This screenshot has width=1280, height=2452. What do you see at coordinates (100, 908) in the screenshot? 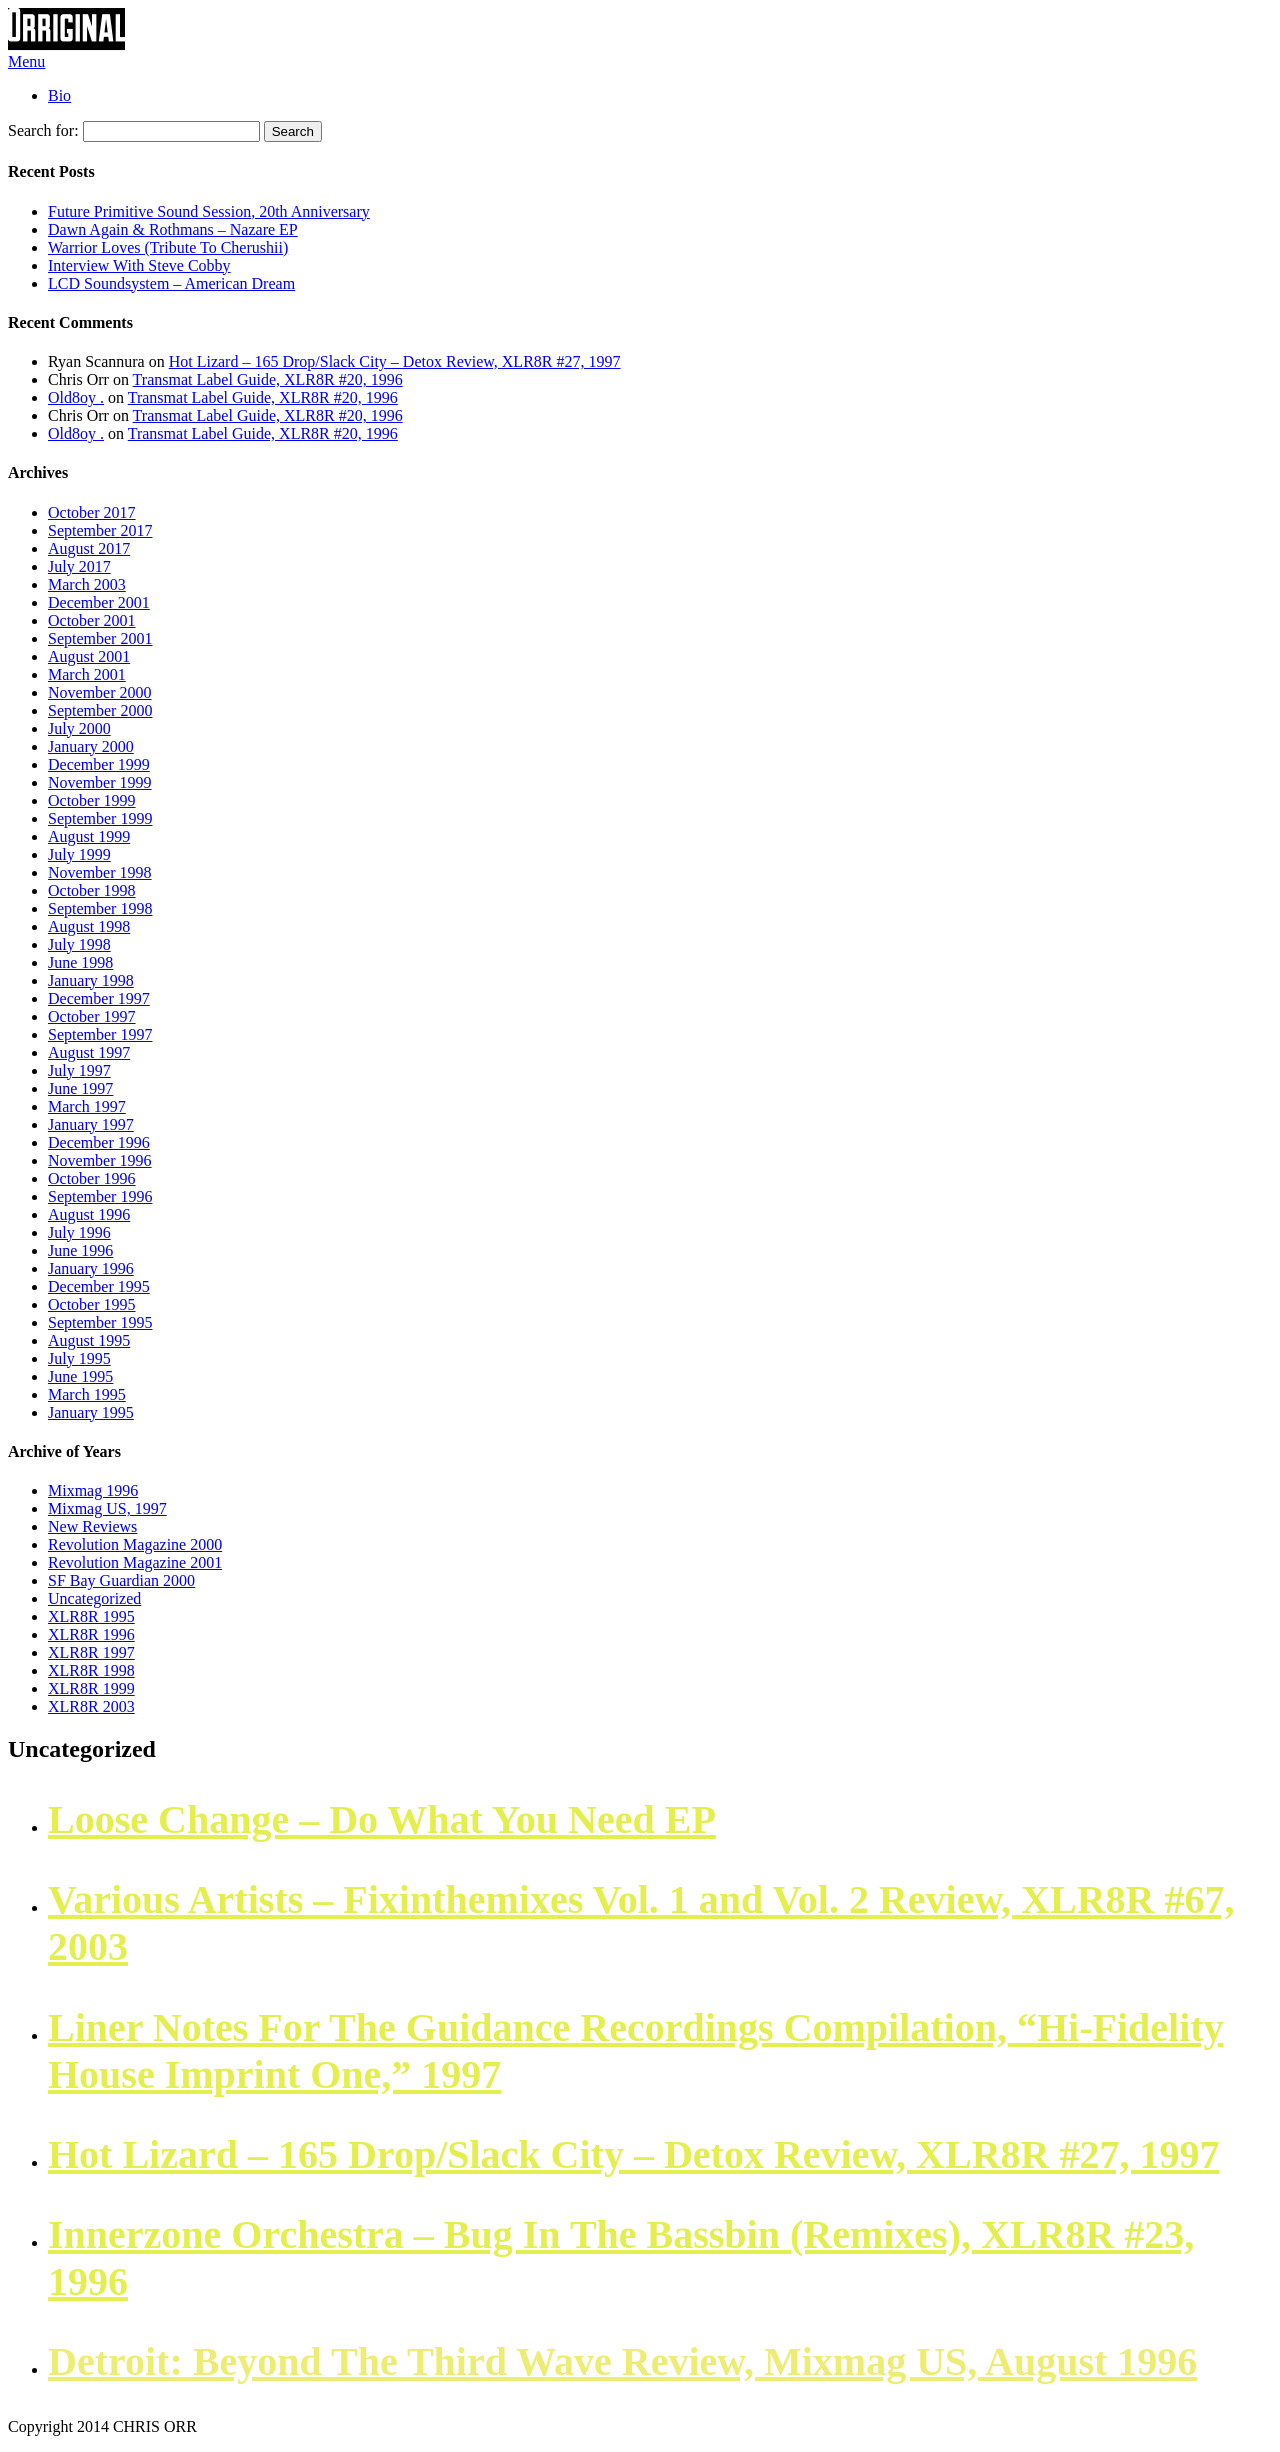
I see `September 1998` at bounding box center [100, 908].